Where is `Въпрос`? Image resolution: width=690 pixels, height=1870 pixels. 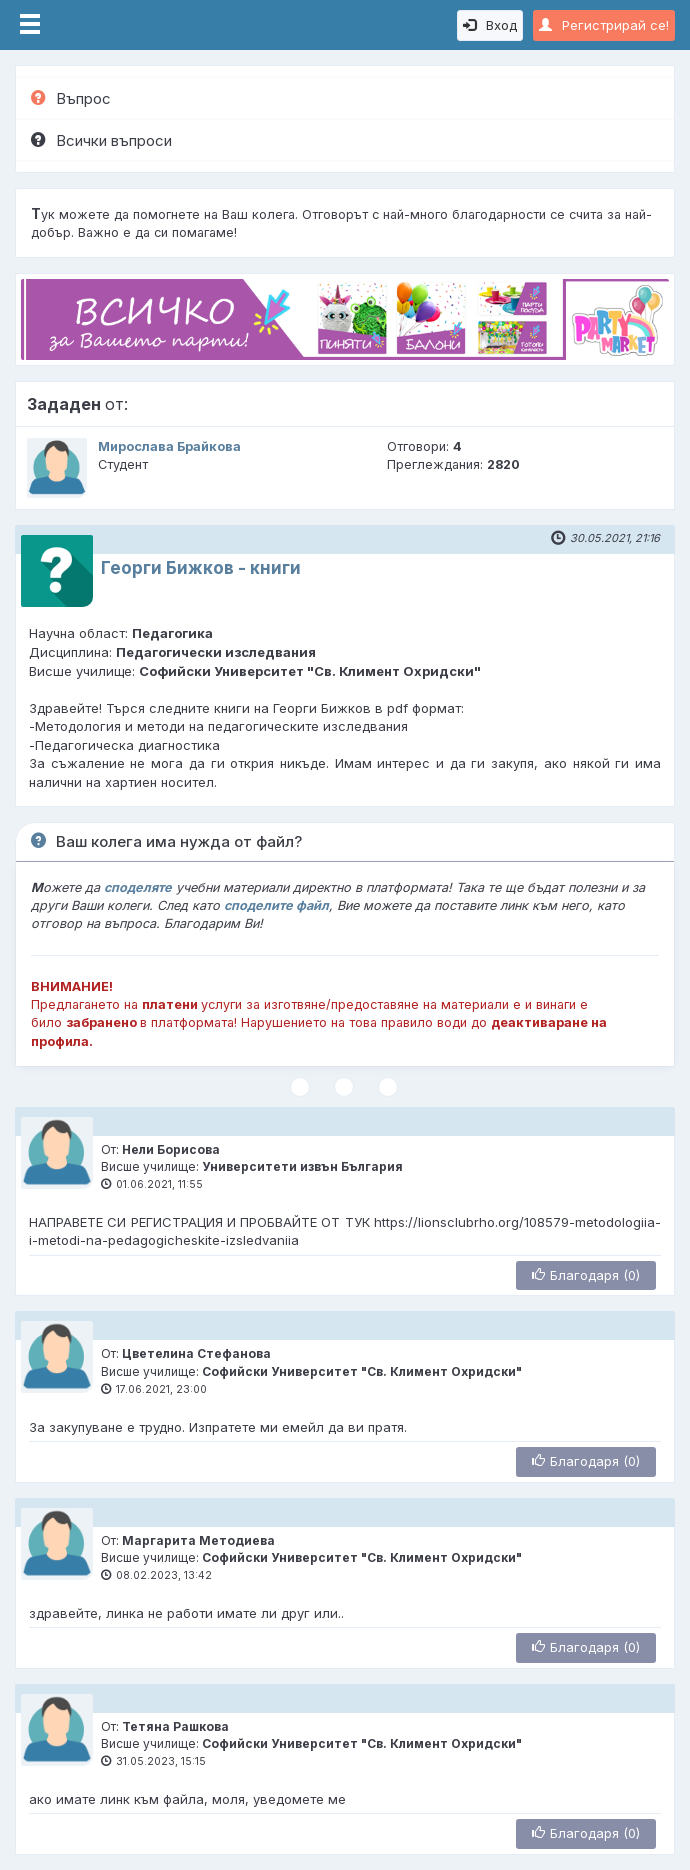 Въпрос is located at coordinates (71, 98).